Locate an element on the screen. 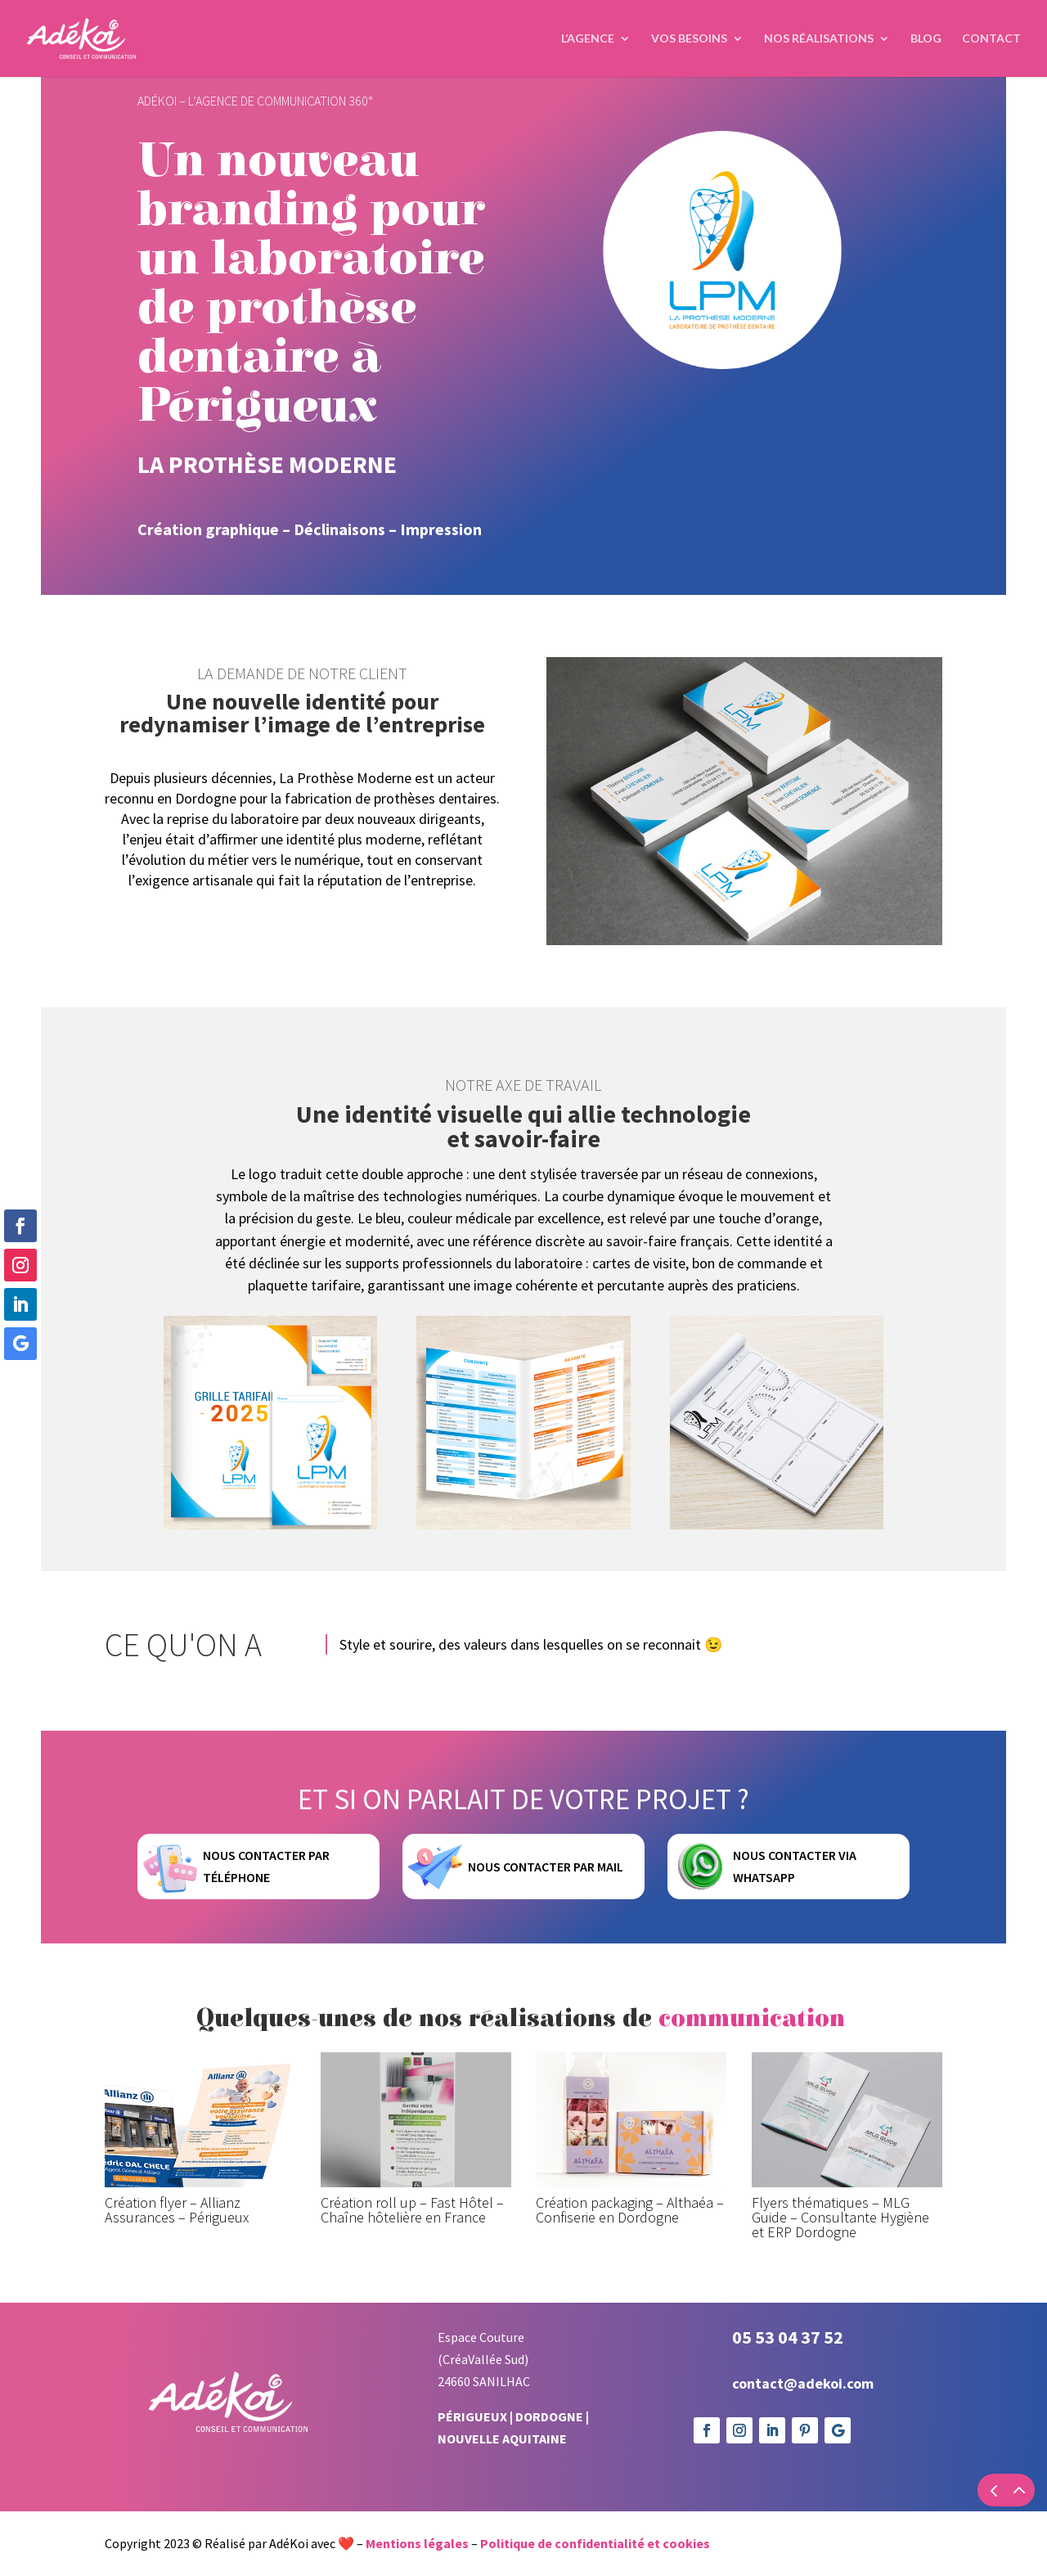  Blog is located at coordinates (925, 39).